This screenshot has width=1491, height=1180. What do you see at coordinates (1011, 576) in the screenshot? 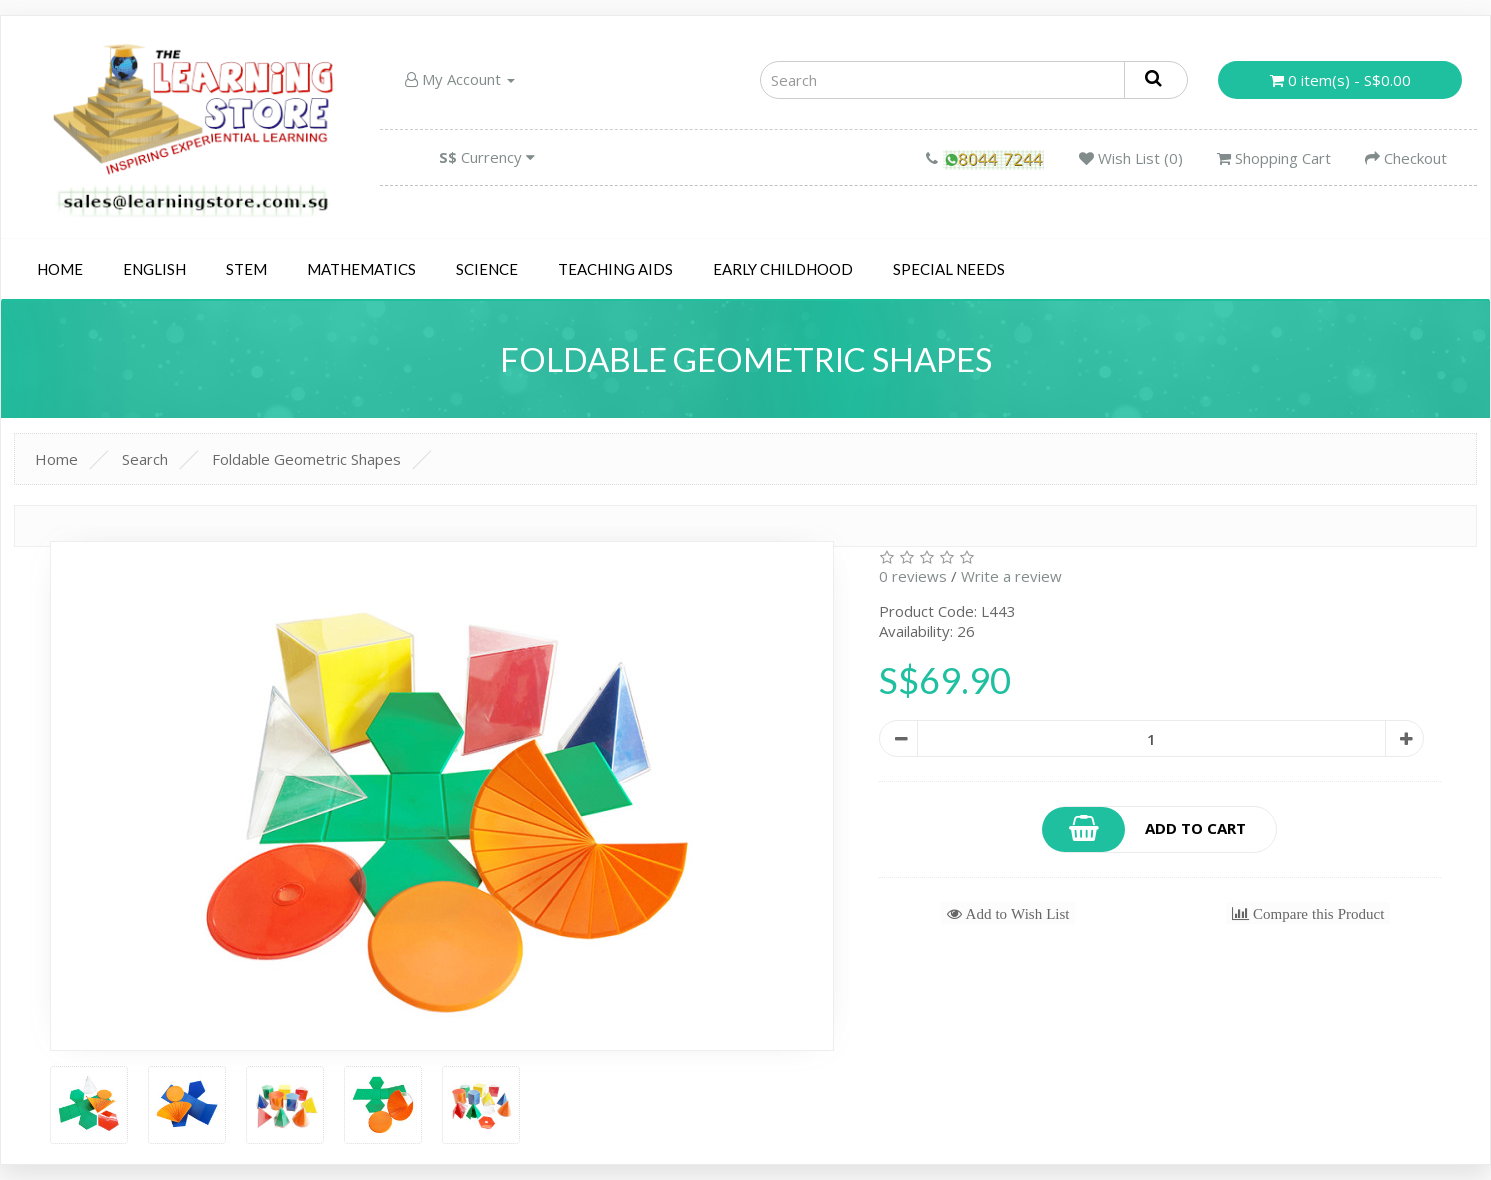
I see `Write a review` at bounding box center [1011, 576].